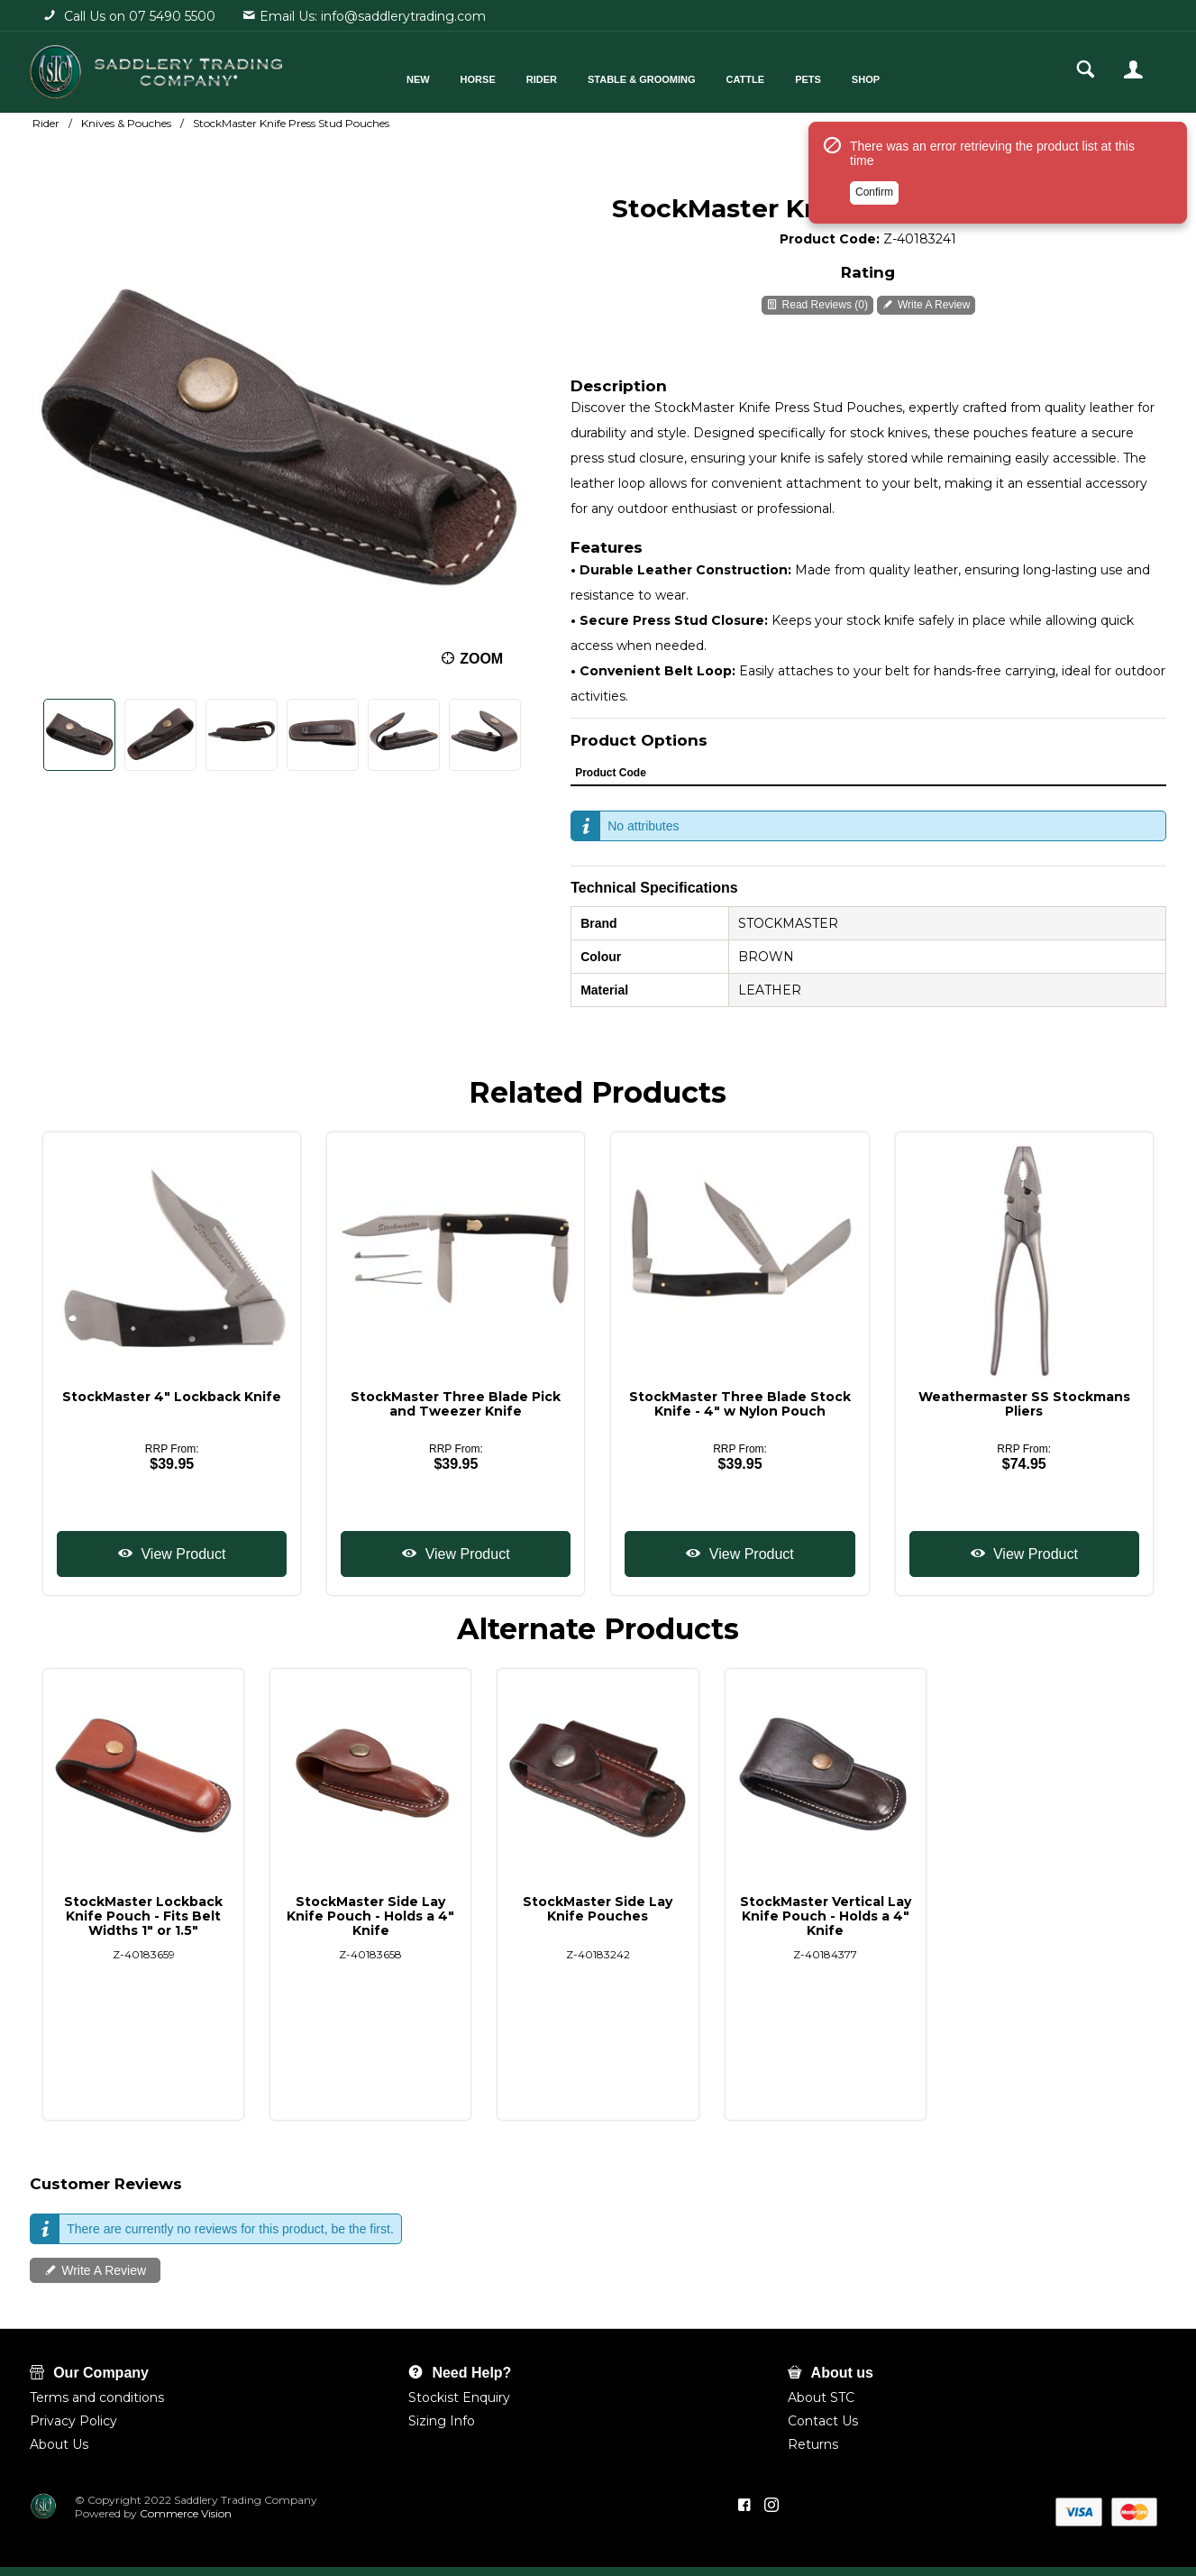  I want to click on View Product, so click(181, 1554).